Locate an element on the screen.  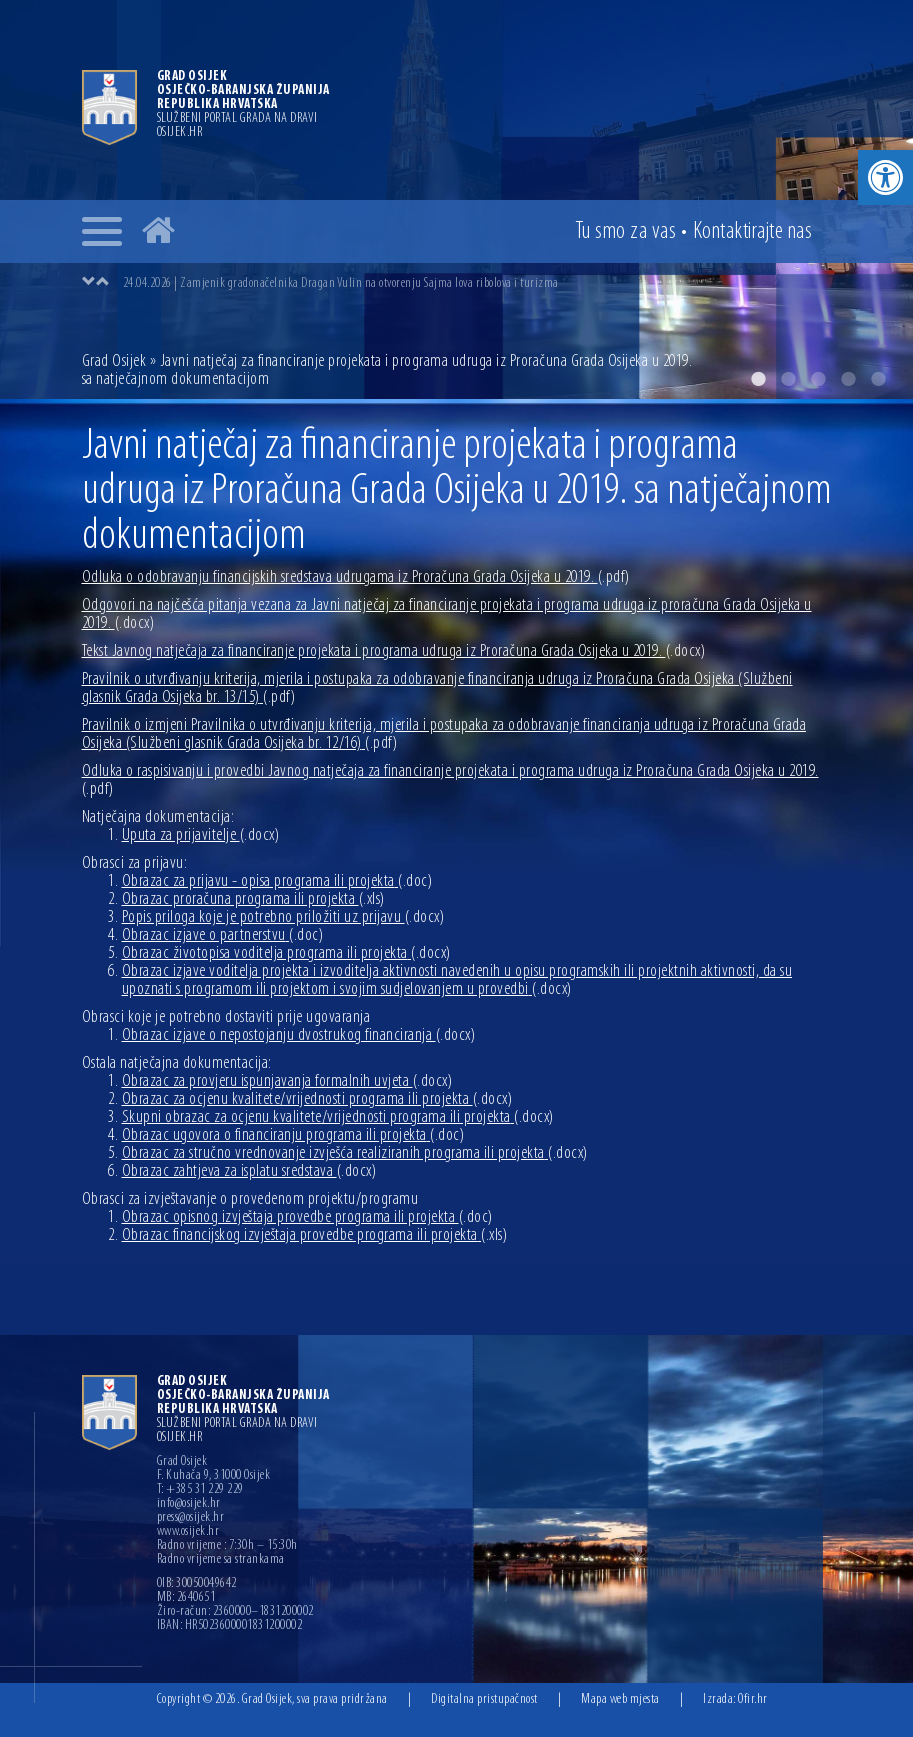
Obrazac za prijavu - opisa programa ili projekta is located at coordinates (277, 881).